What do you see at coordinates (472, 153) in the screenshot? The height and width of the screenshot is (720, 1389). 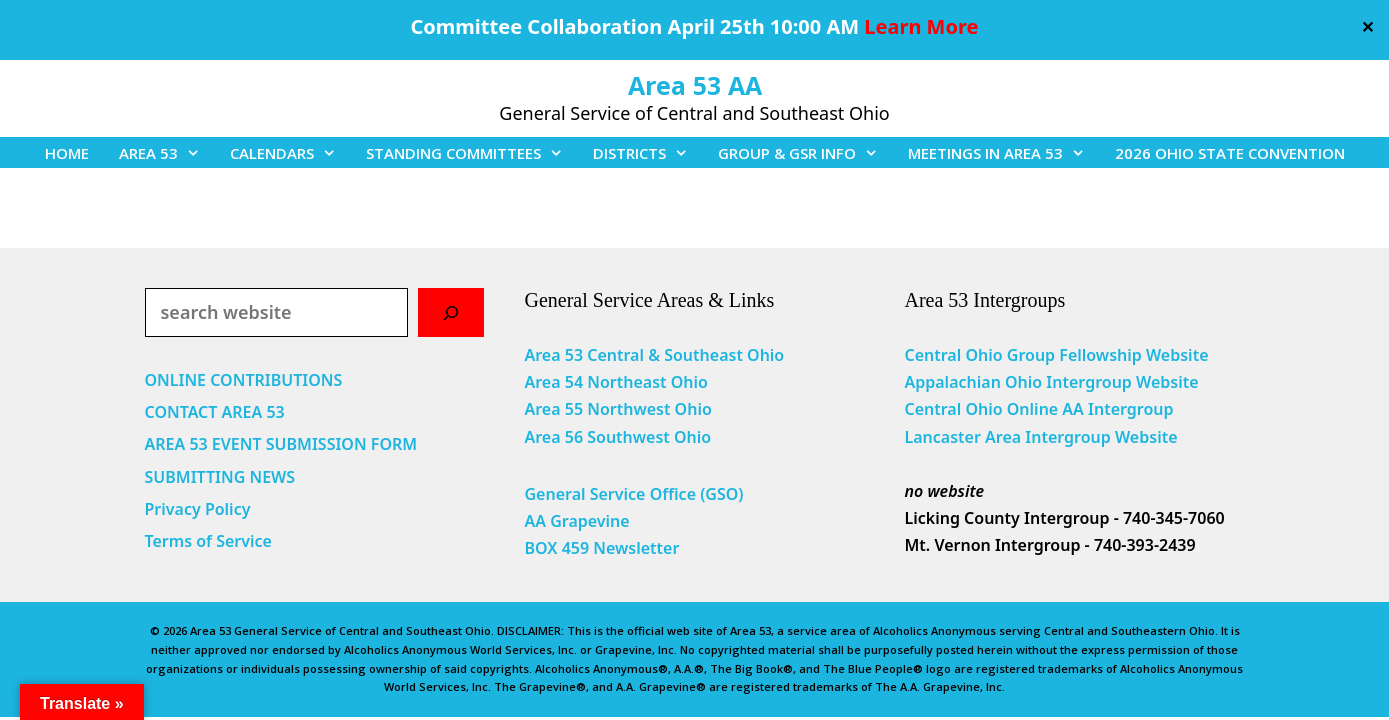 I see `STANDING COMMITTEES` at bounding box center [472, 153].